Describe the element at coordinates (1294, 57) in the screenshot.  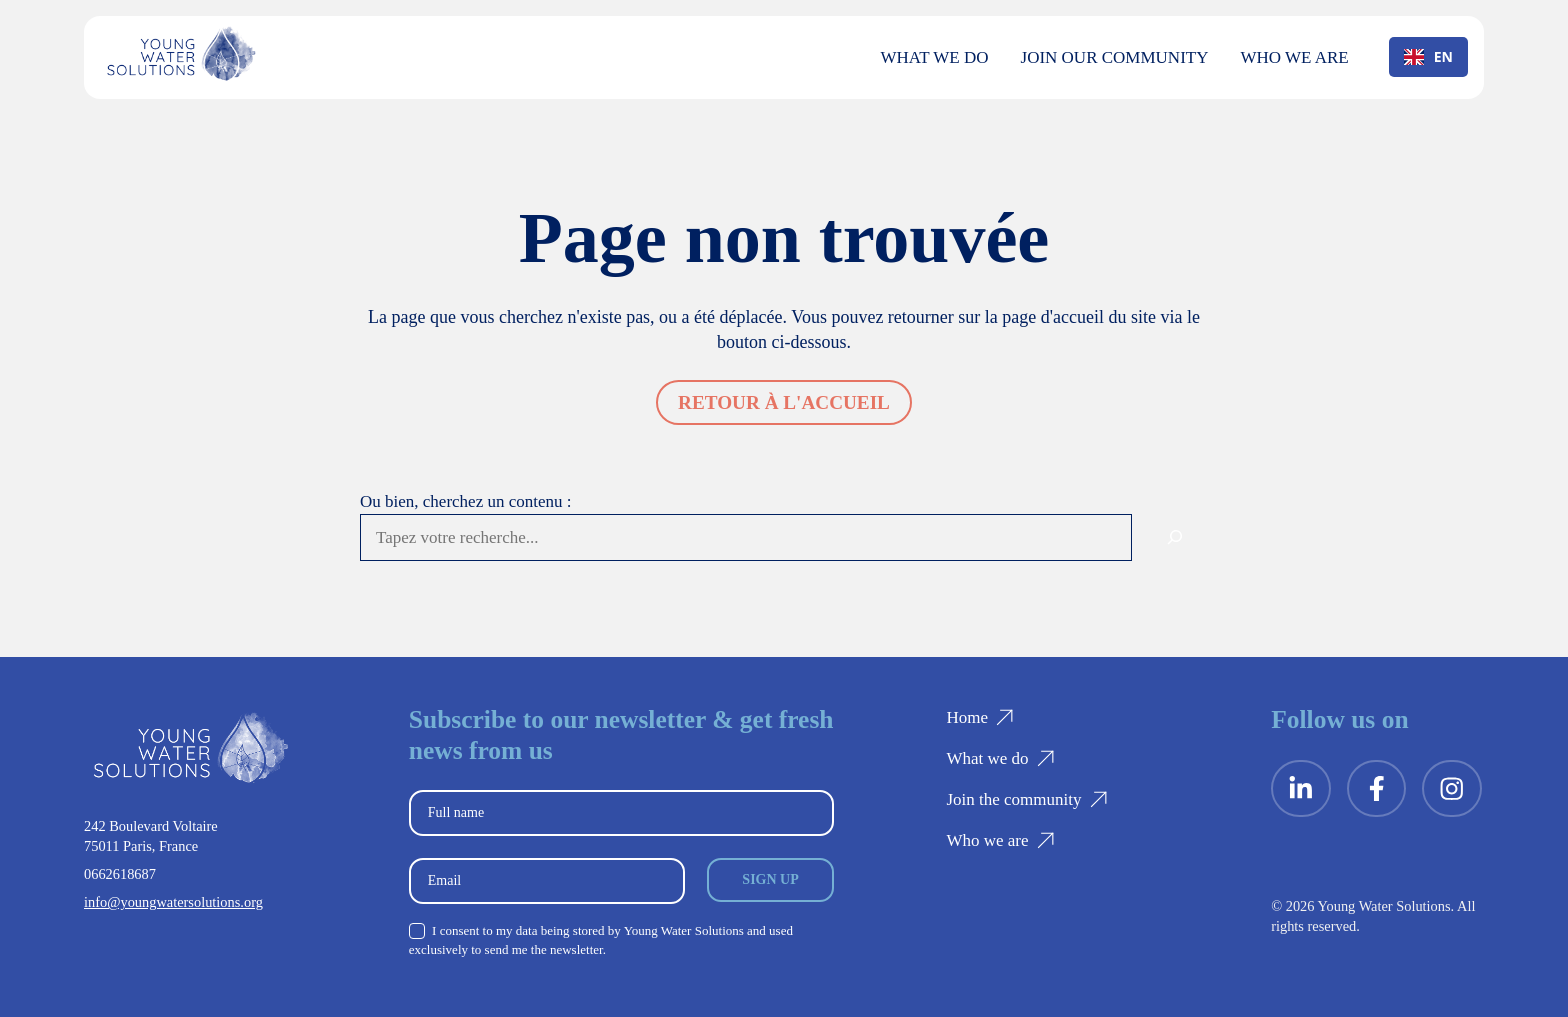
I see `Who we are` at that location.